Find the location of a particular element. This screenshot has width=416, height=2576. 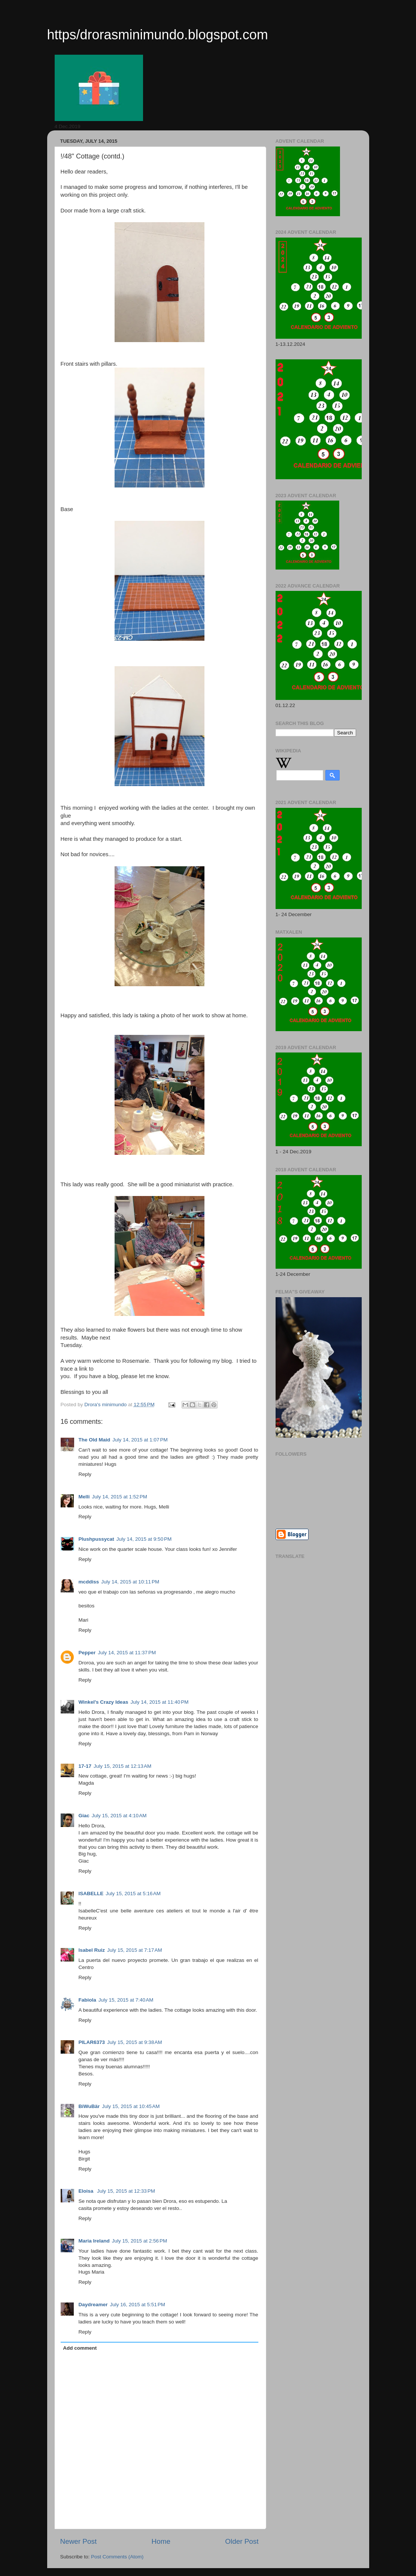

Plushpussycat is located at coordinates (96, 1539).